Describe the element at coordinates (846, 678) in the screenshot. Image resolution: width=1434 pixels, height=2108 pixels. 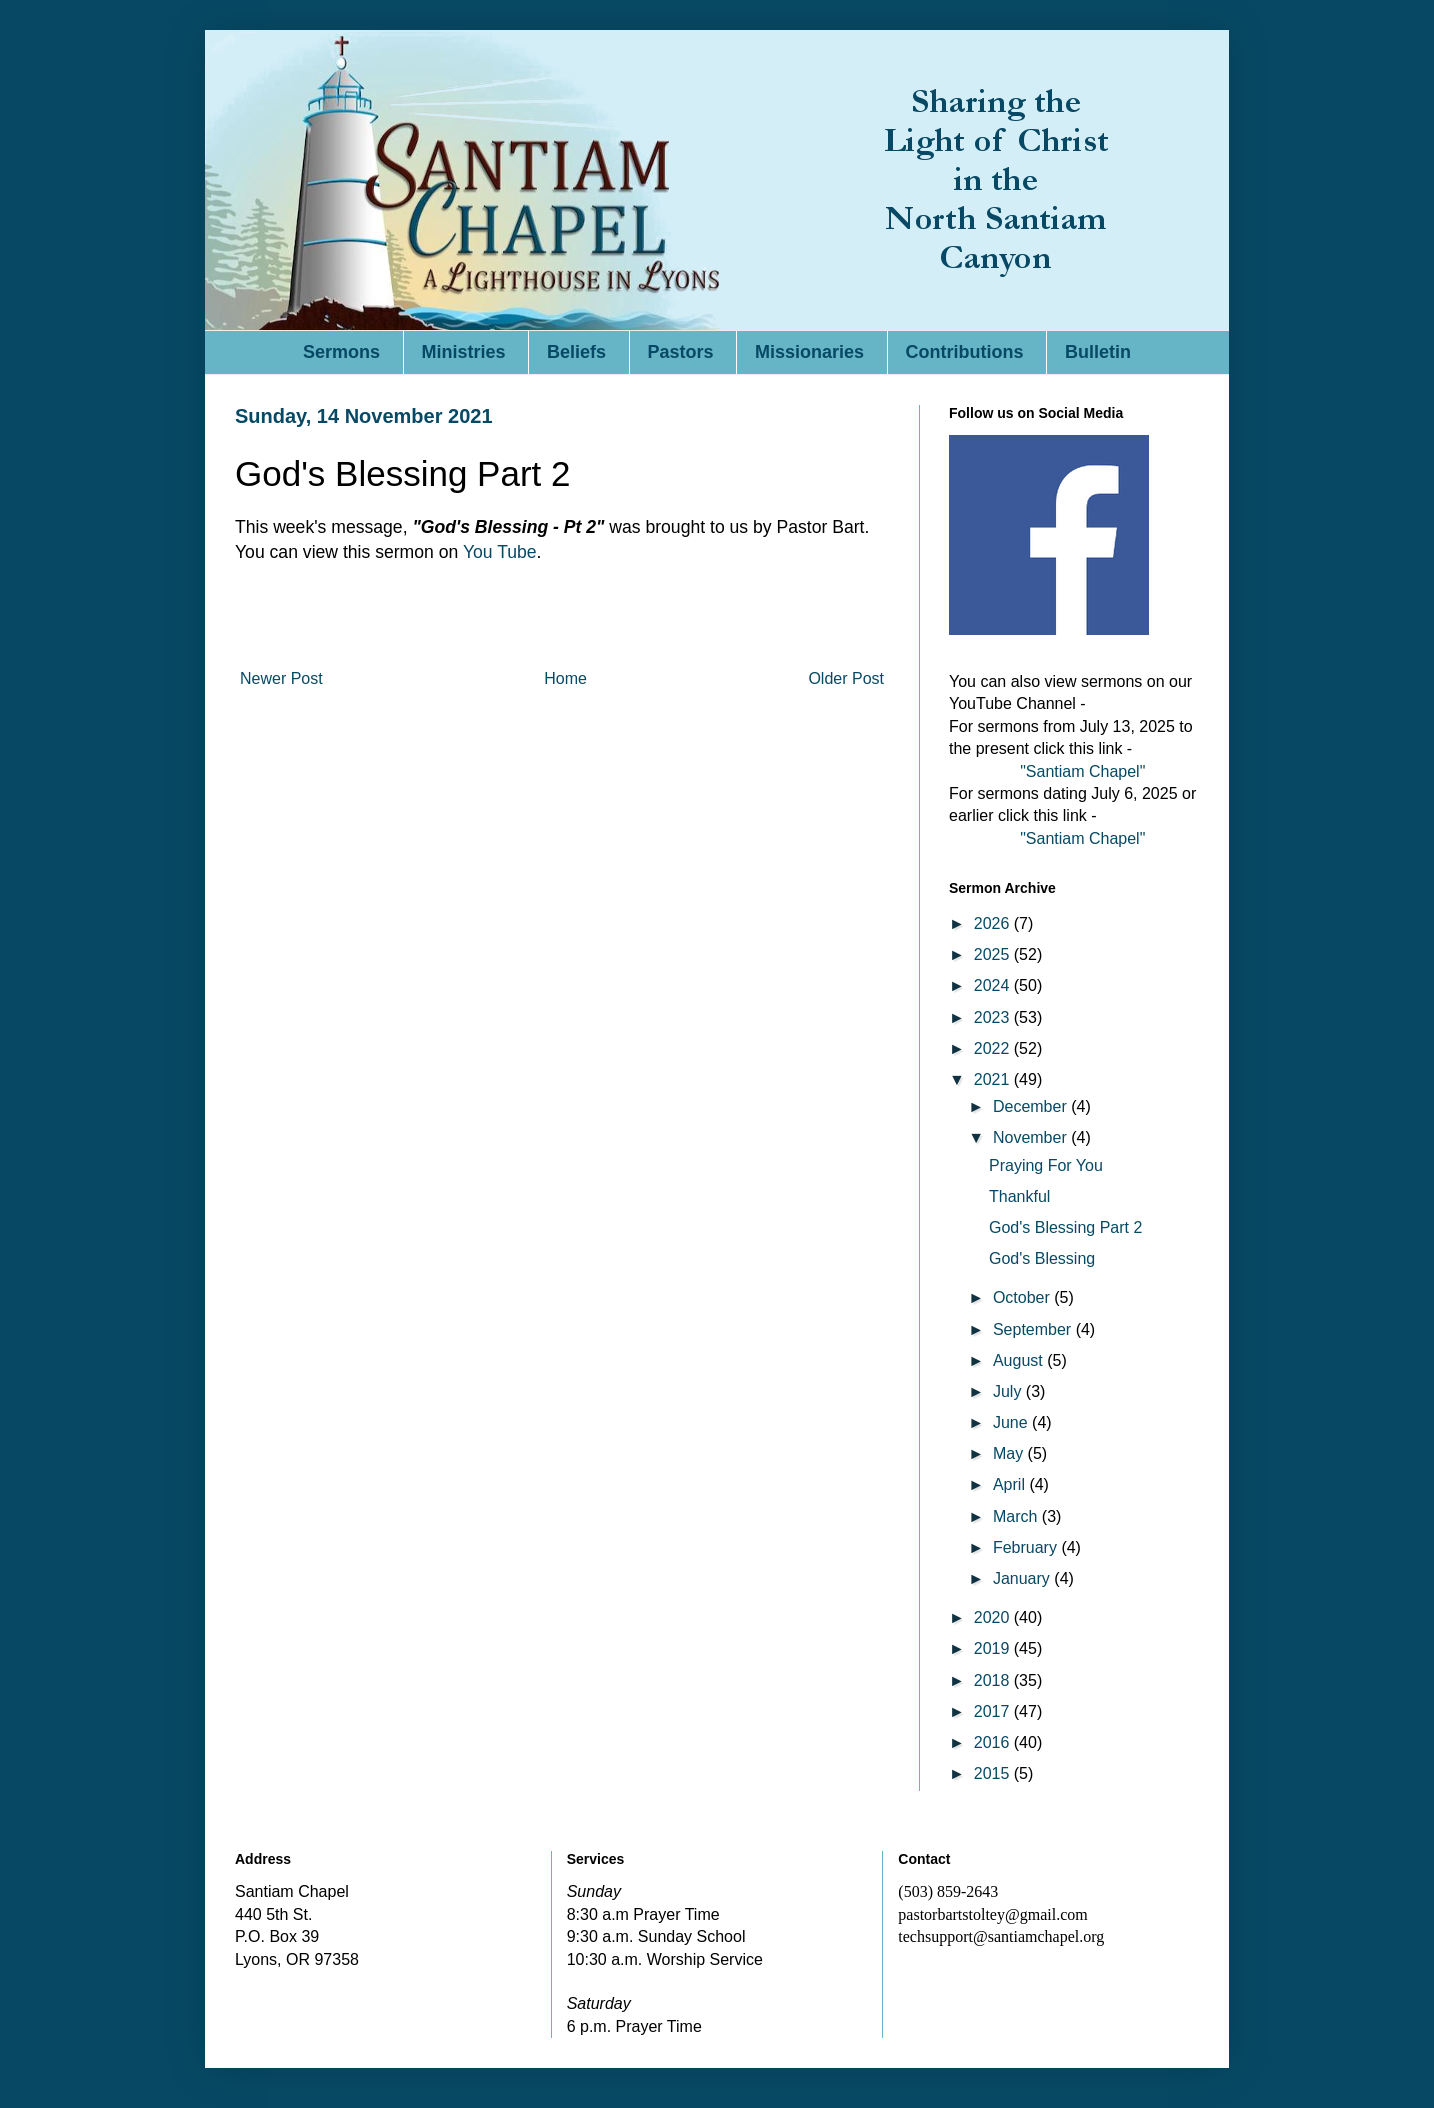
I see `Older Post` at that location.